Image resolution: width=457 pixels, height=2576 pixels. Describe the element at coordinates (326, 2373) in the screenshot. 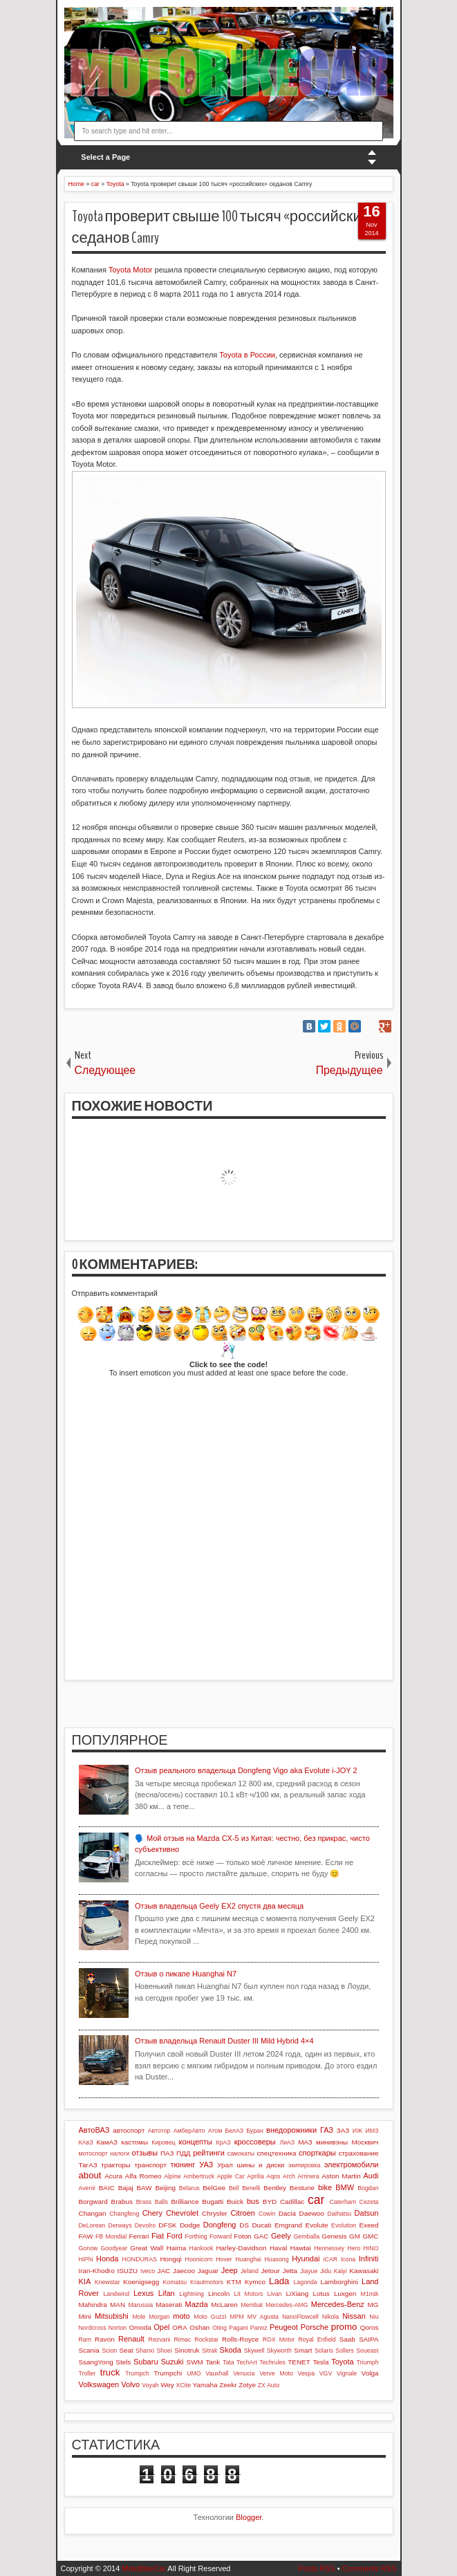

I see `VGV` at that location.